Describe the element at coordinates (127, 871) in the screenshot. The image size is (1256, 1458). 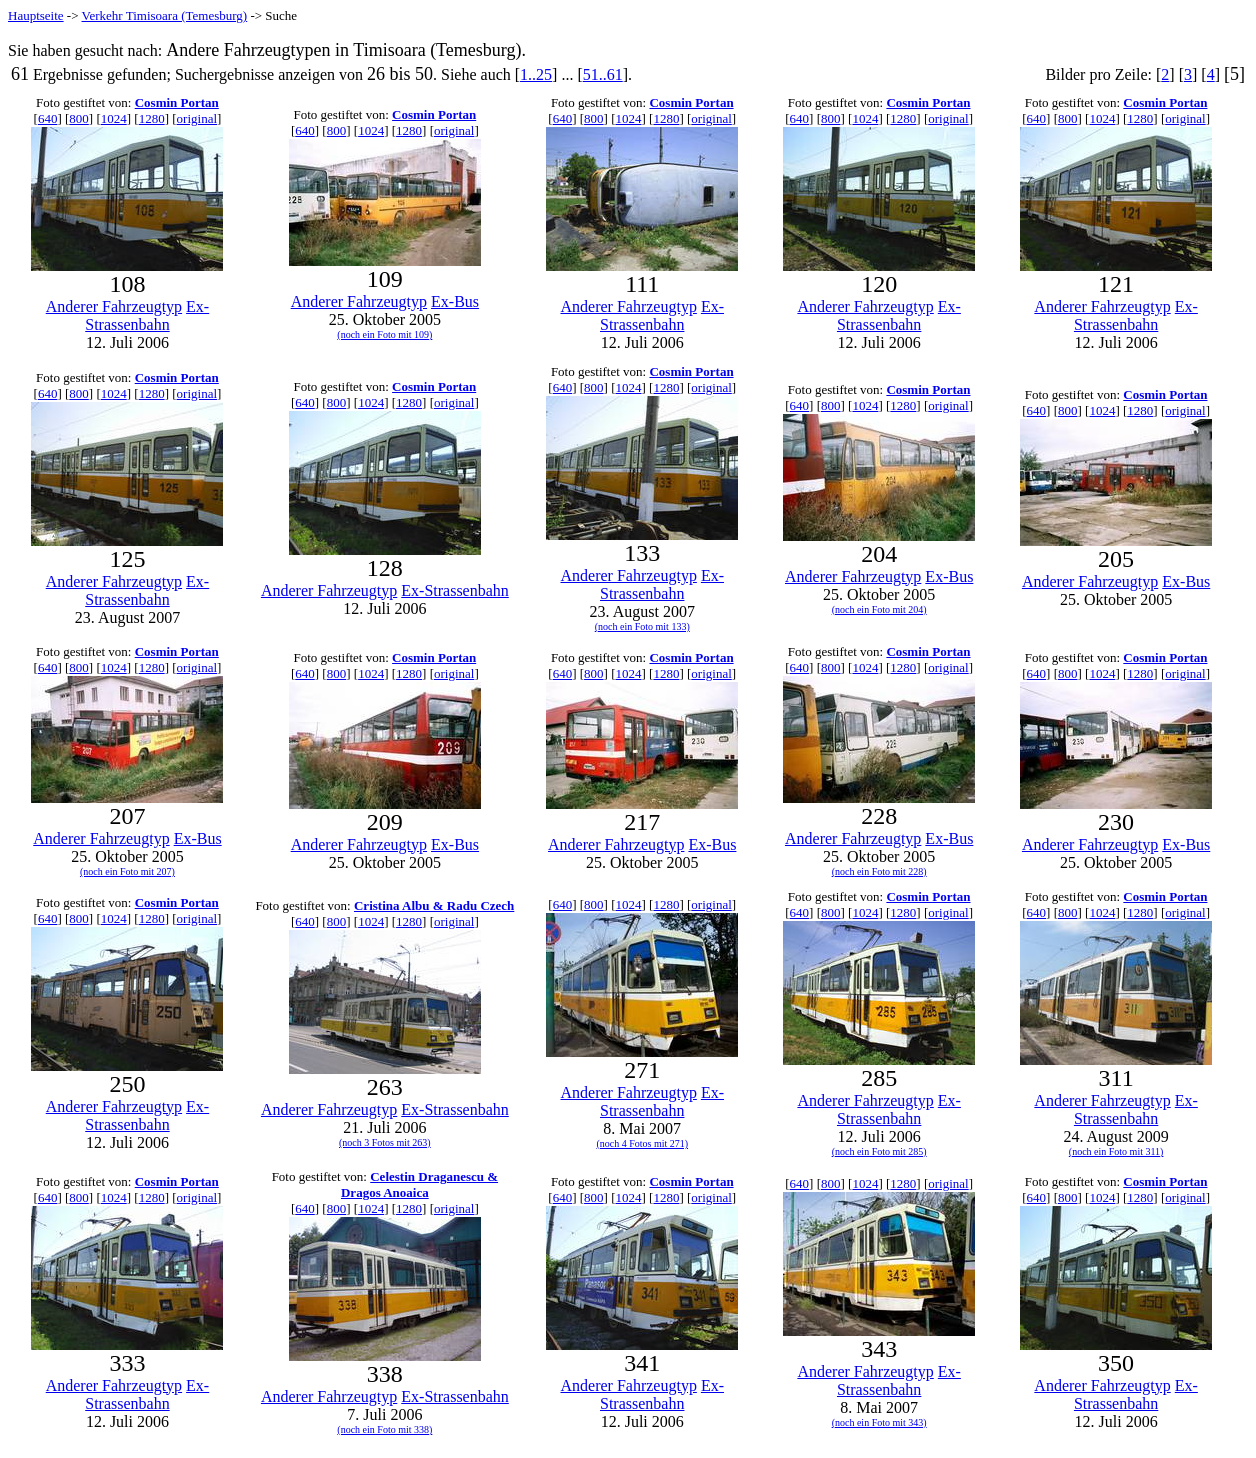
I see `(noch ein Foto mit 207)` at that location.